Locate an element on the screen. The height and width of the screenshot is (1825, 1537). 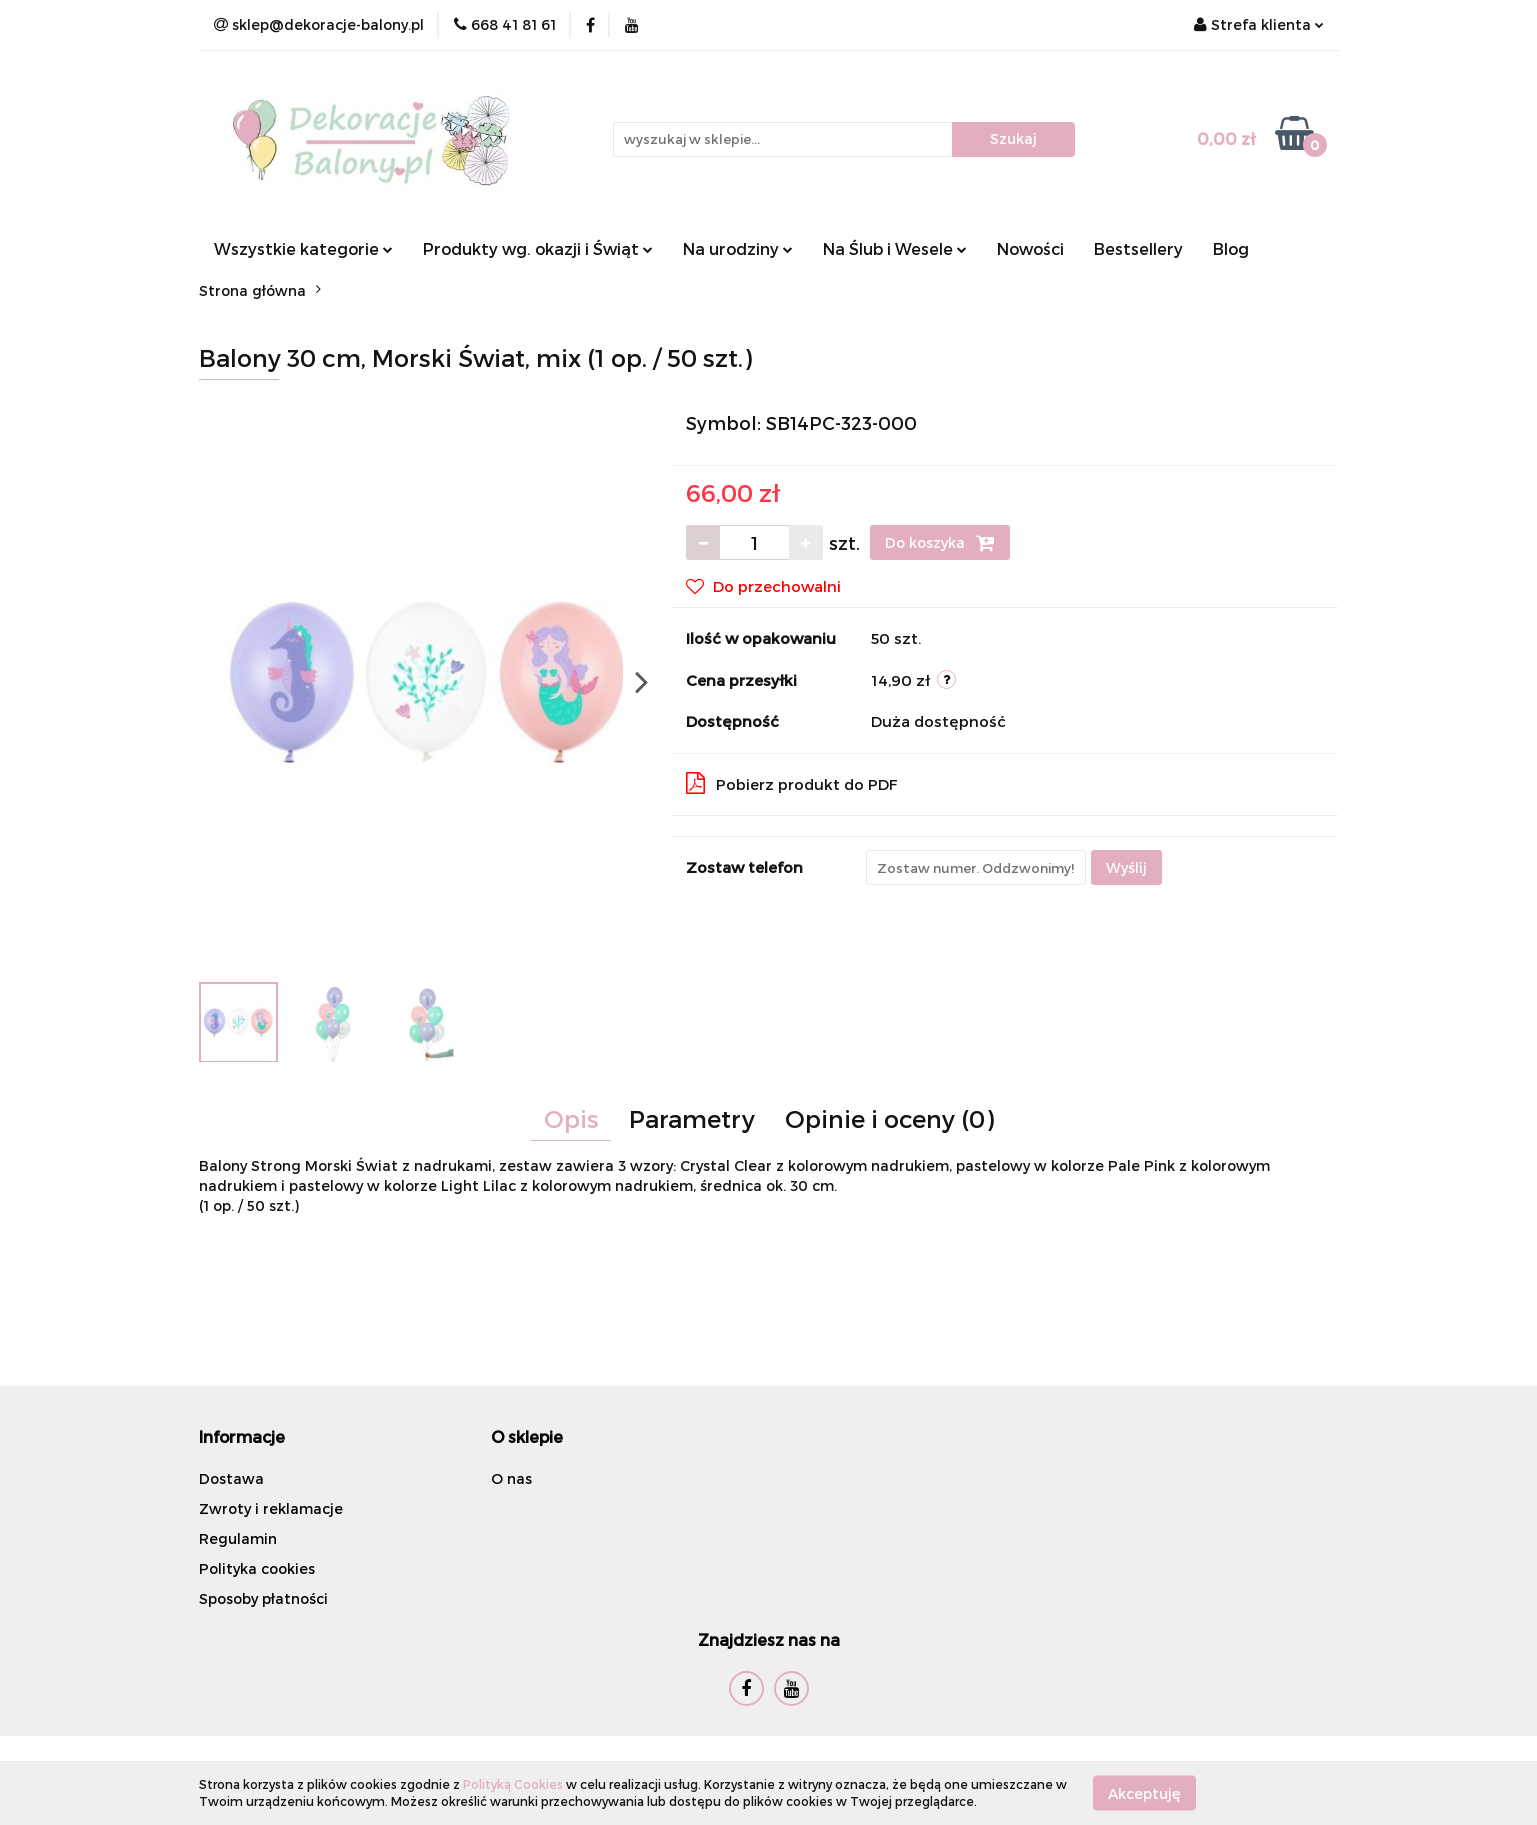
O nas is located at coordinates (511, 1478).